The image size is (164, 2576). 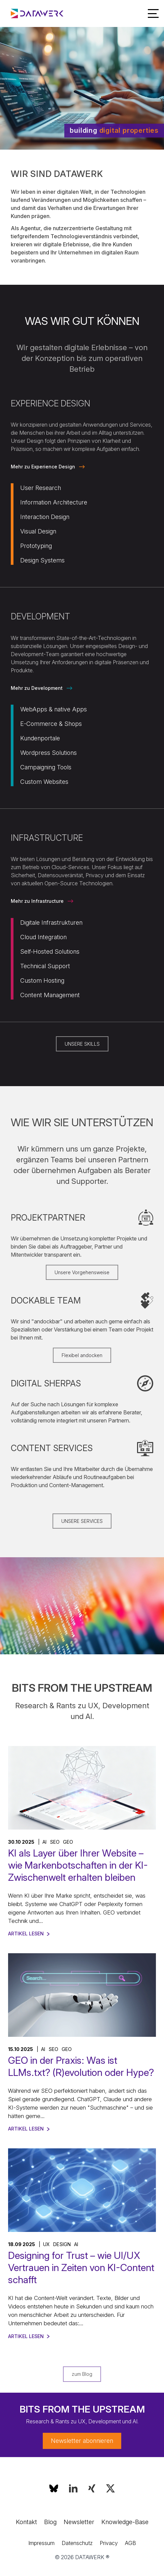 I want to click on UNSERE SKILLS, so click(x=82, y=1044).